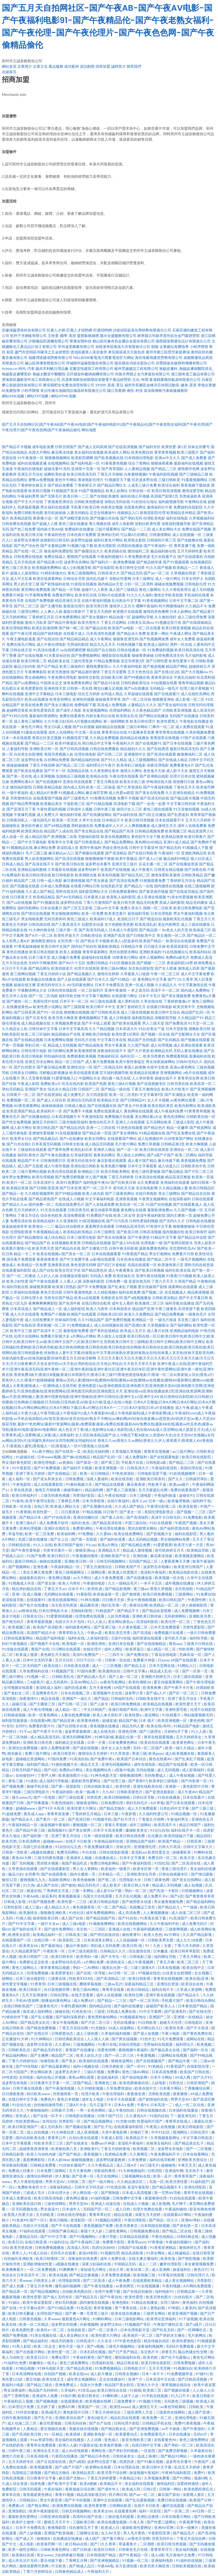 This screenshot has width=218, height=2576. I want to click on 激情深爱欧美激情, so click(165, 875).